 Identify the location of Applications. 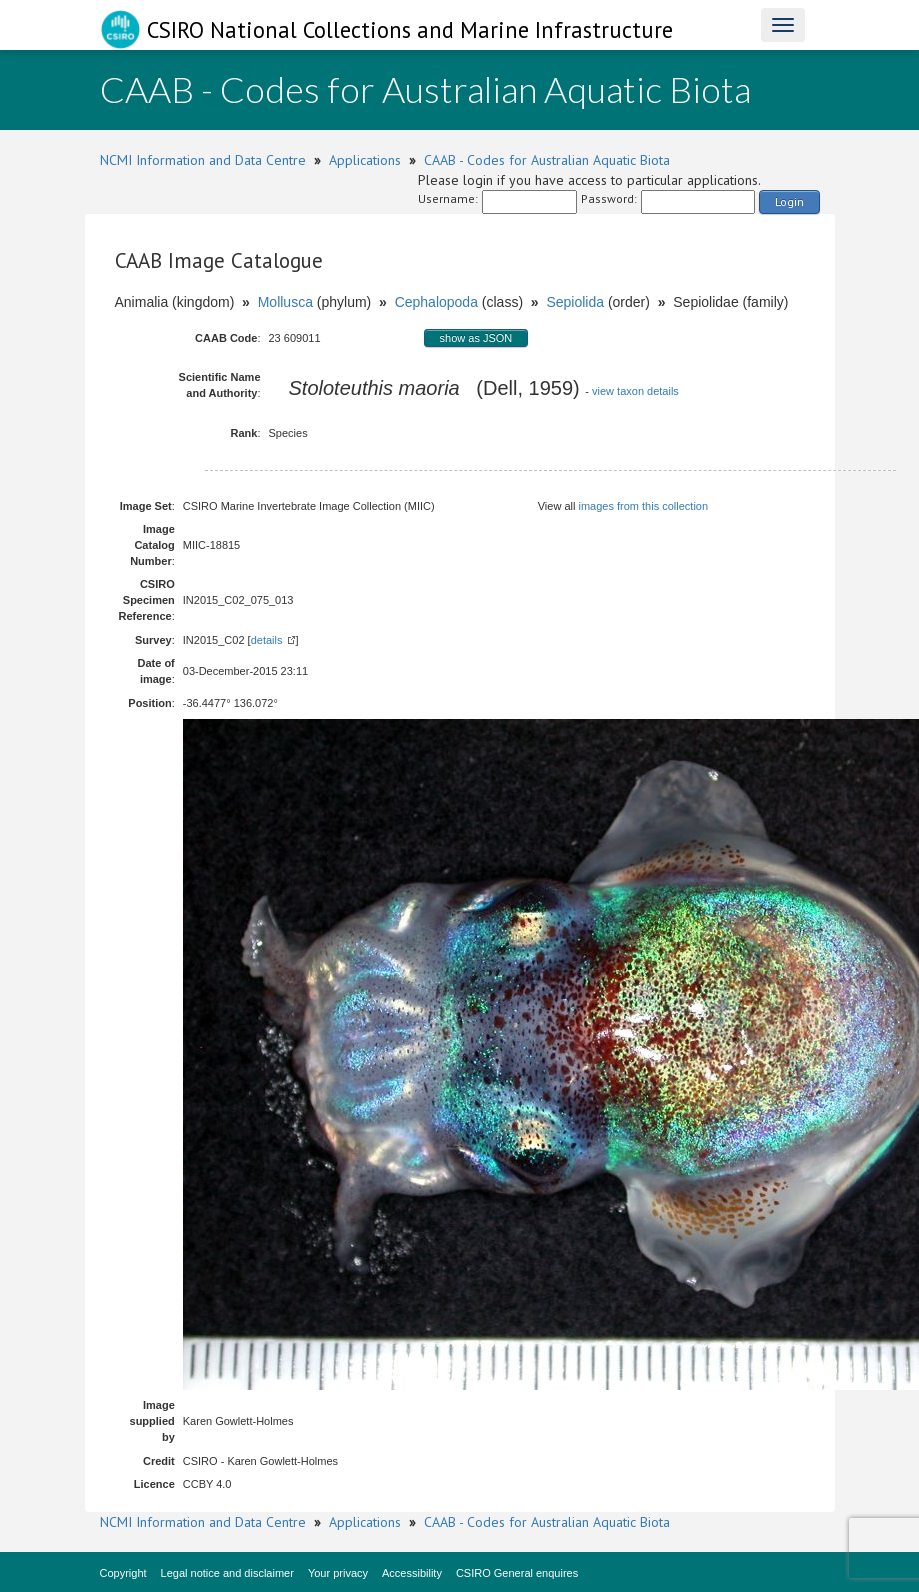
(365, 160).